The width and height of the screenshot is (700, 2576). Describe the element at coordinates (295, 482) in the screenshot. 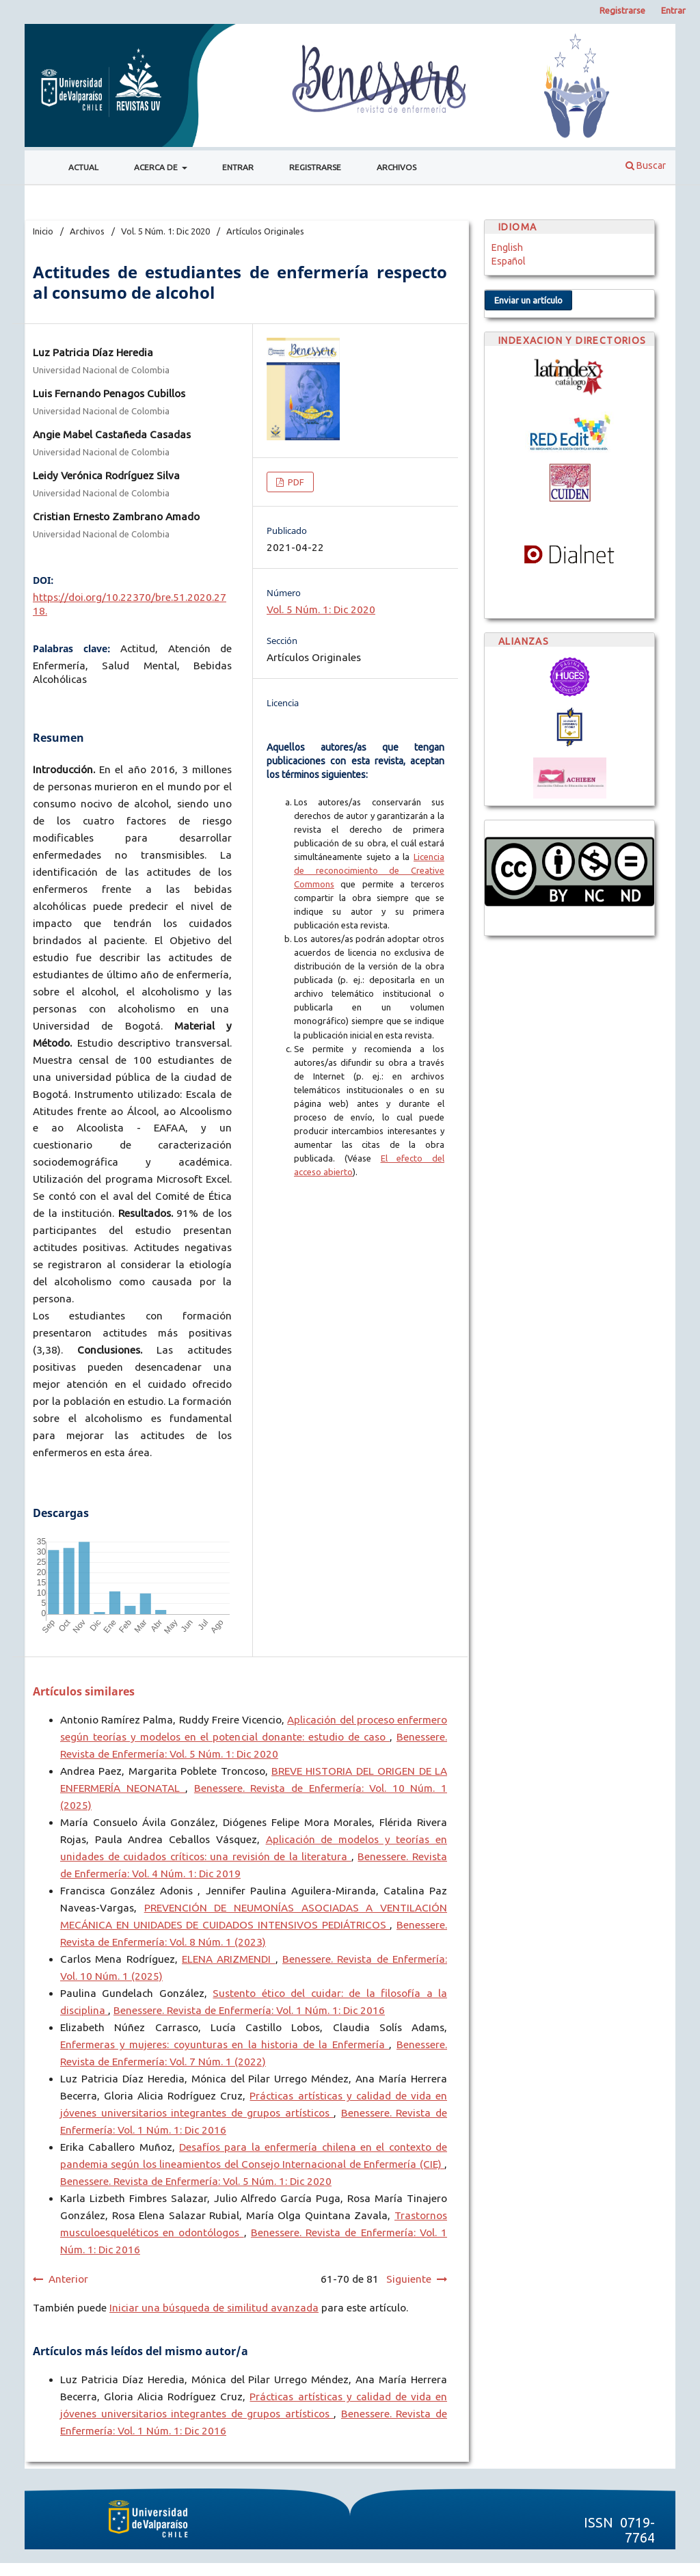

I see `PDF` at that location.